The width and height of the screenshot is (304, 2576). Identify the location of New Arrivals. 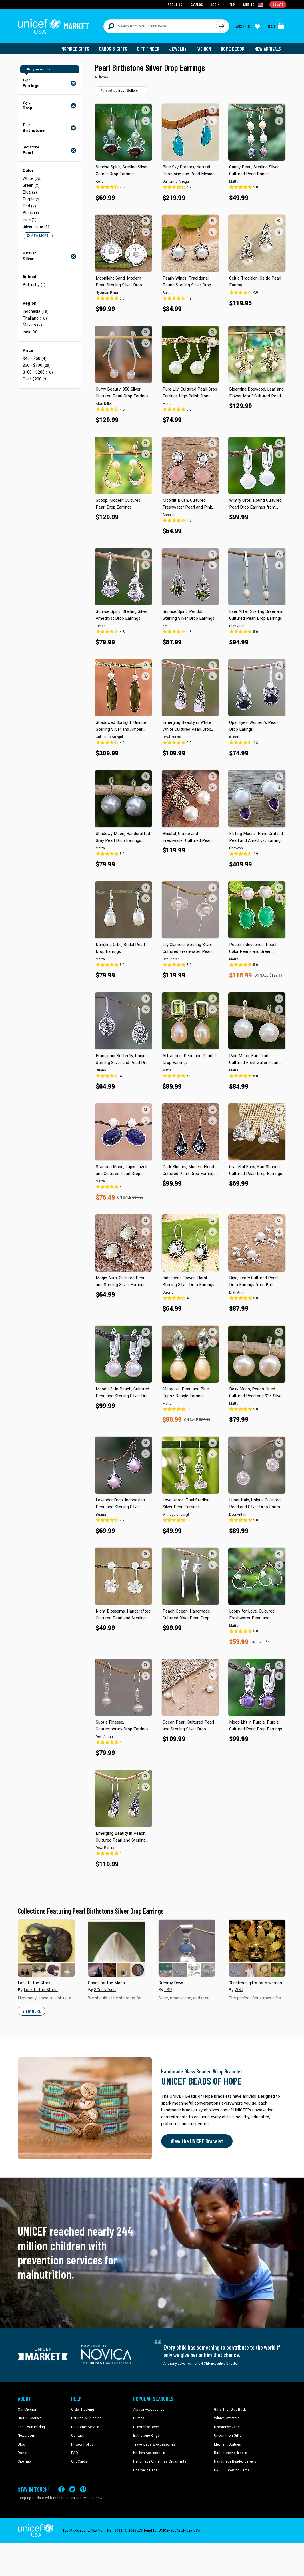
(267, 48).